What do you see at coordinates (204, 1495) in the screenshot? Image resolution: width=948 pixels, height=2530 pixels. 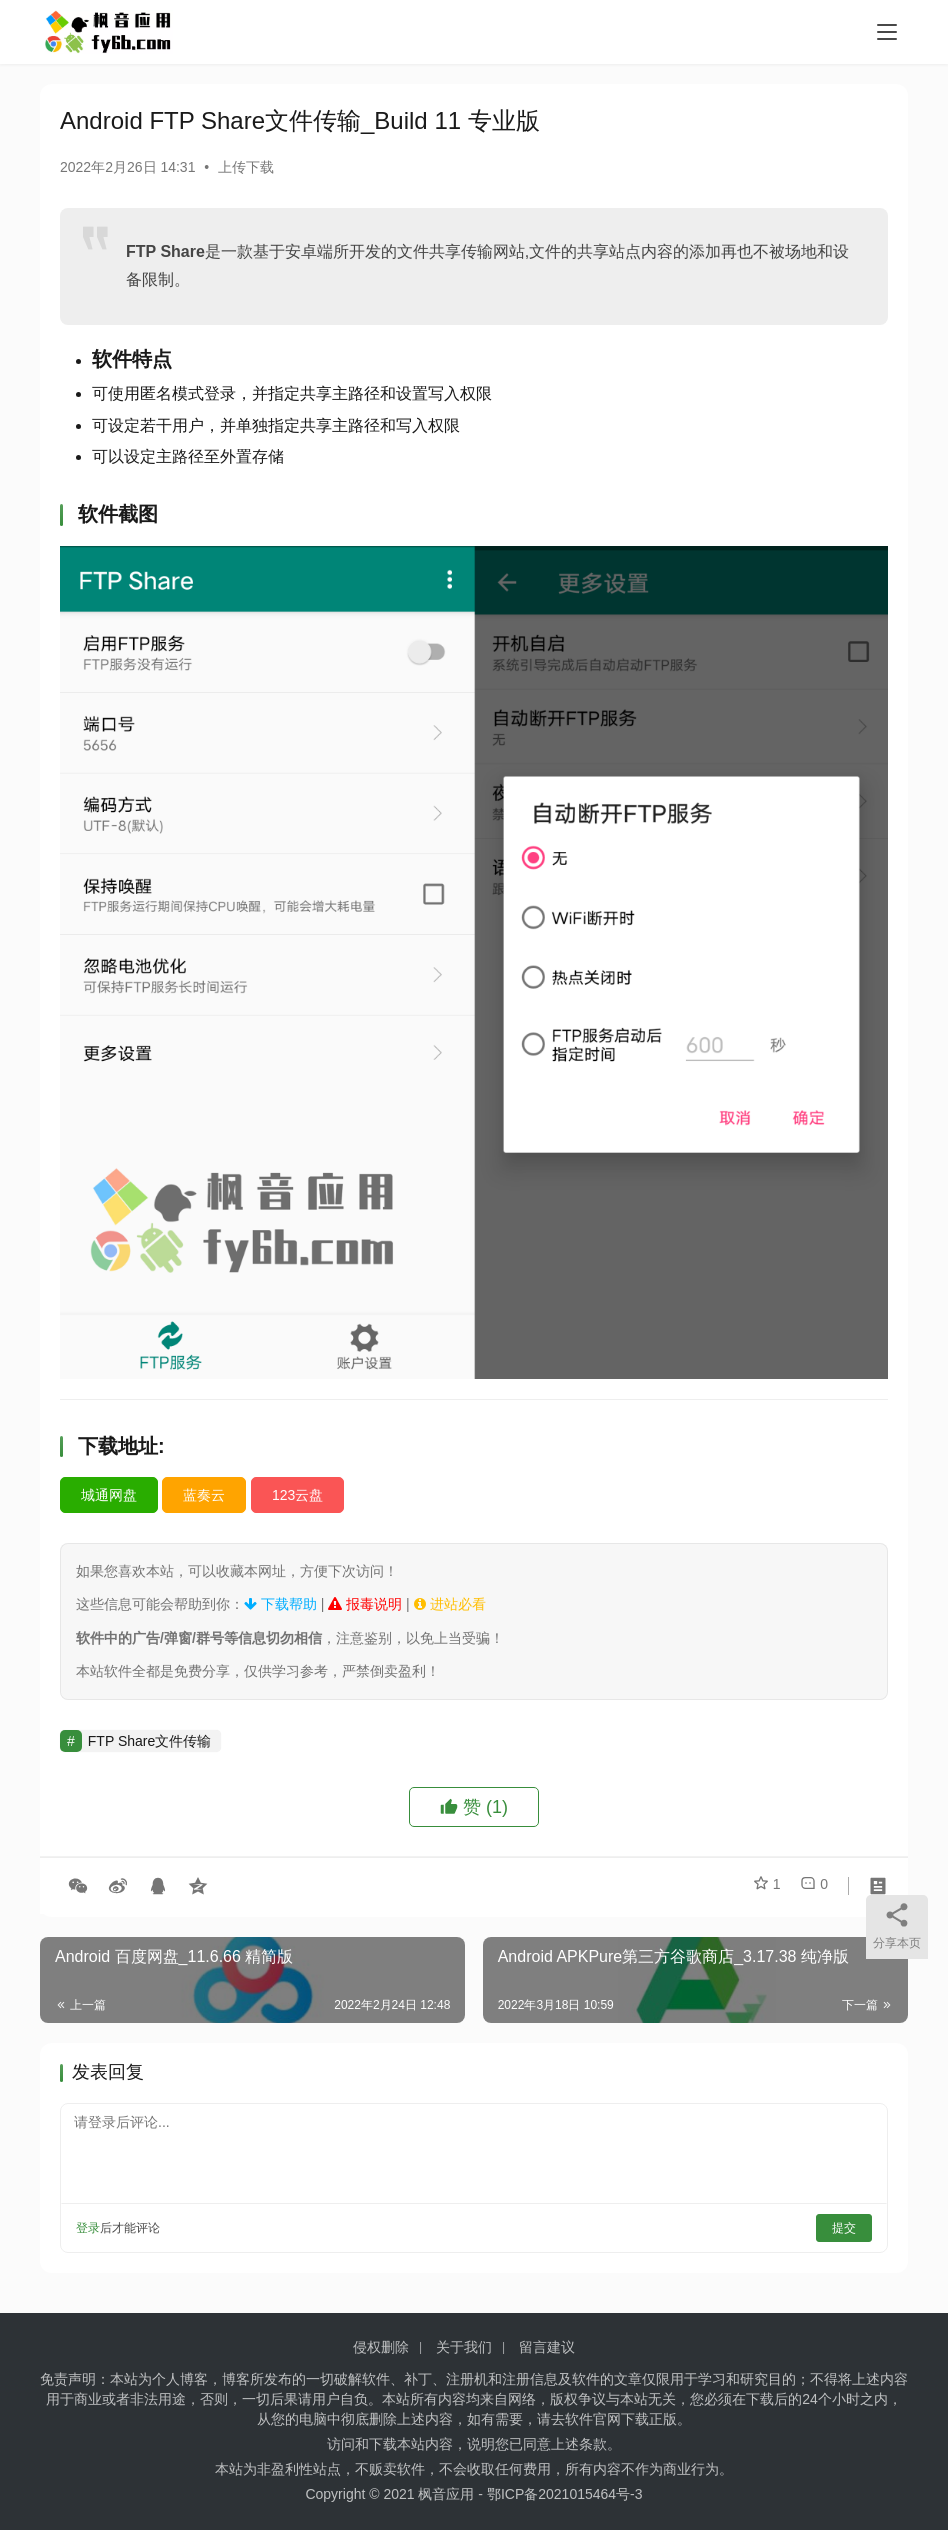 I see `蓝奏云` at bounding box center [204, 1495].